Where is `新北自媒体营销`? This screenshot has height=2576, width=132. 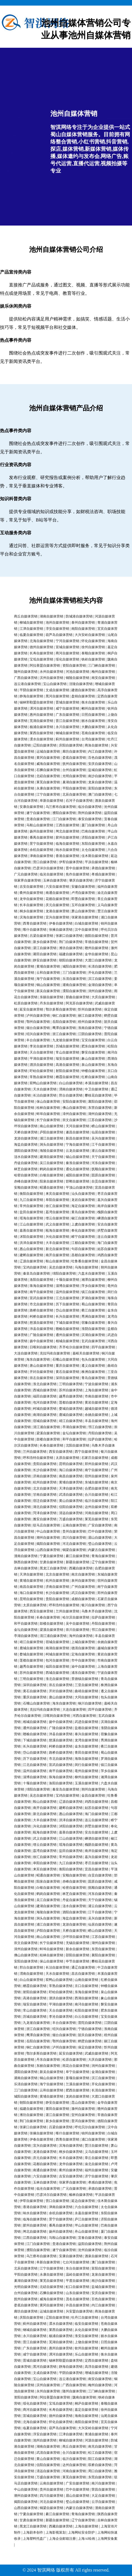
新北自媒体营销 is located at coordinates (57, 1249).